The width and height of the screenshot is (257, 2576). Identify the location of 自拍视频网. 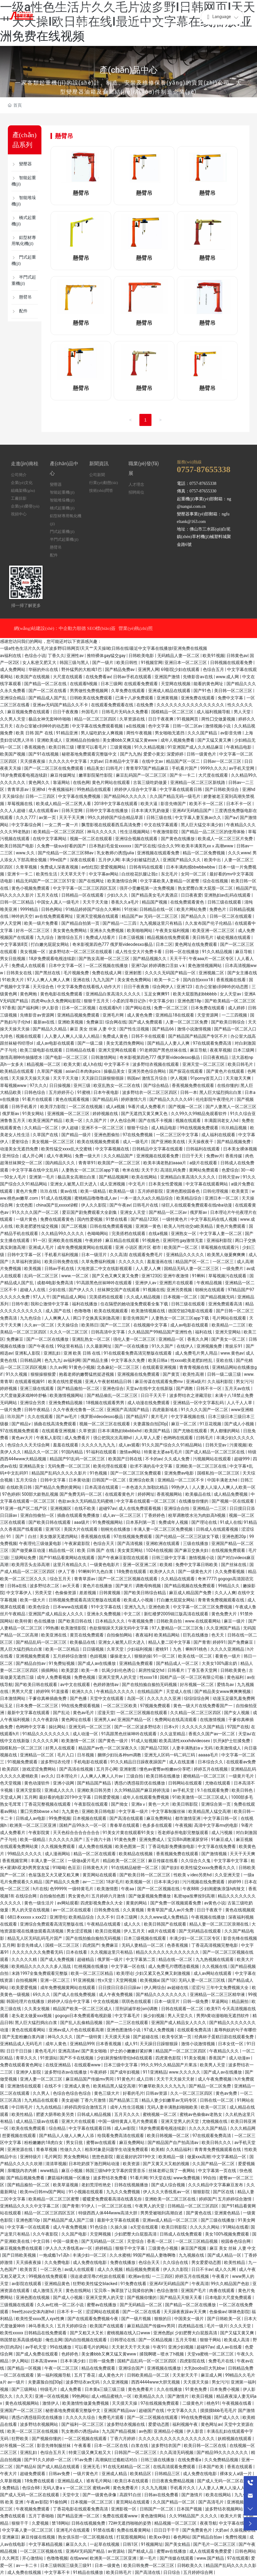
(27, 1980).